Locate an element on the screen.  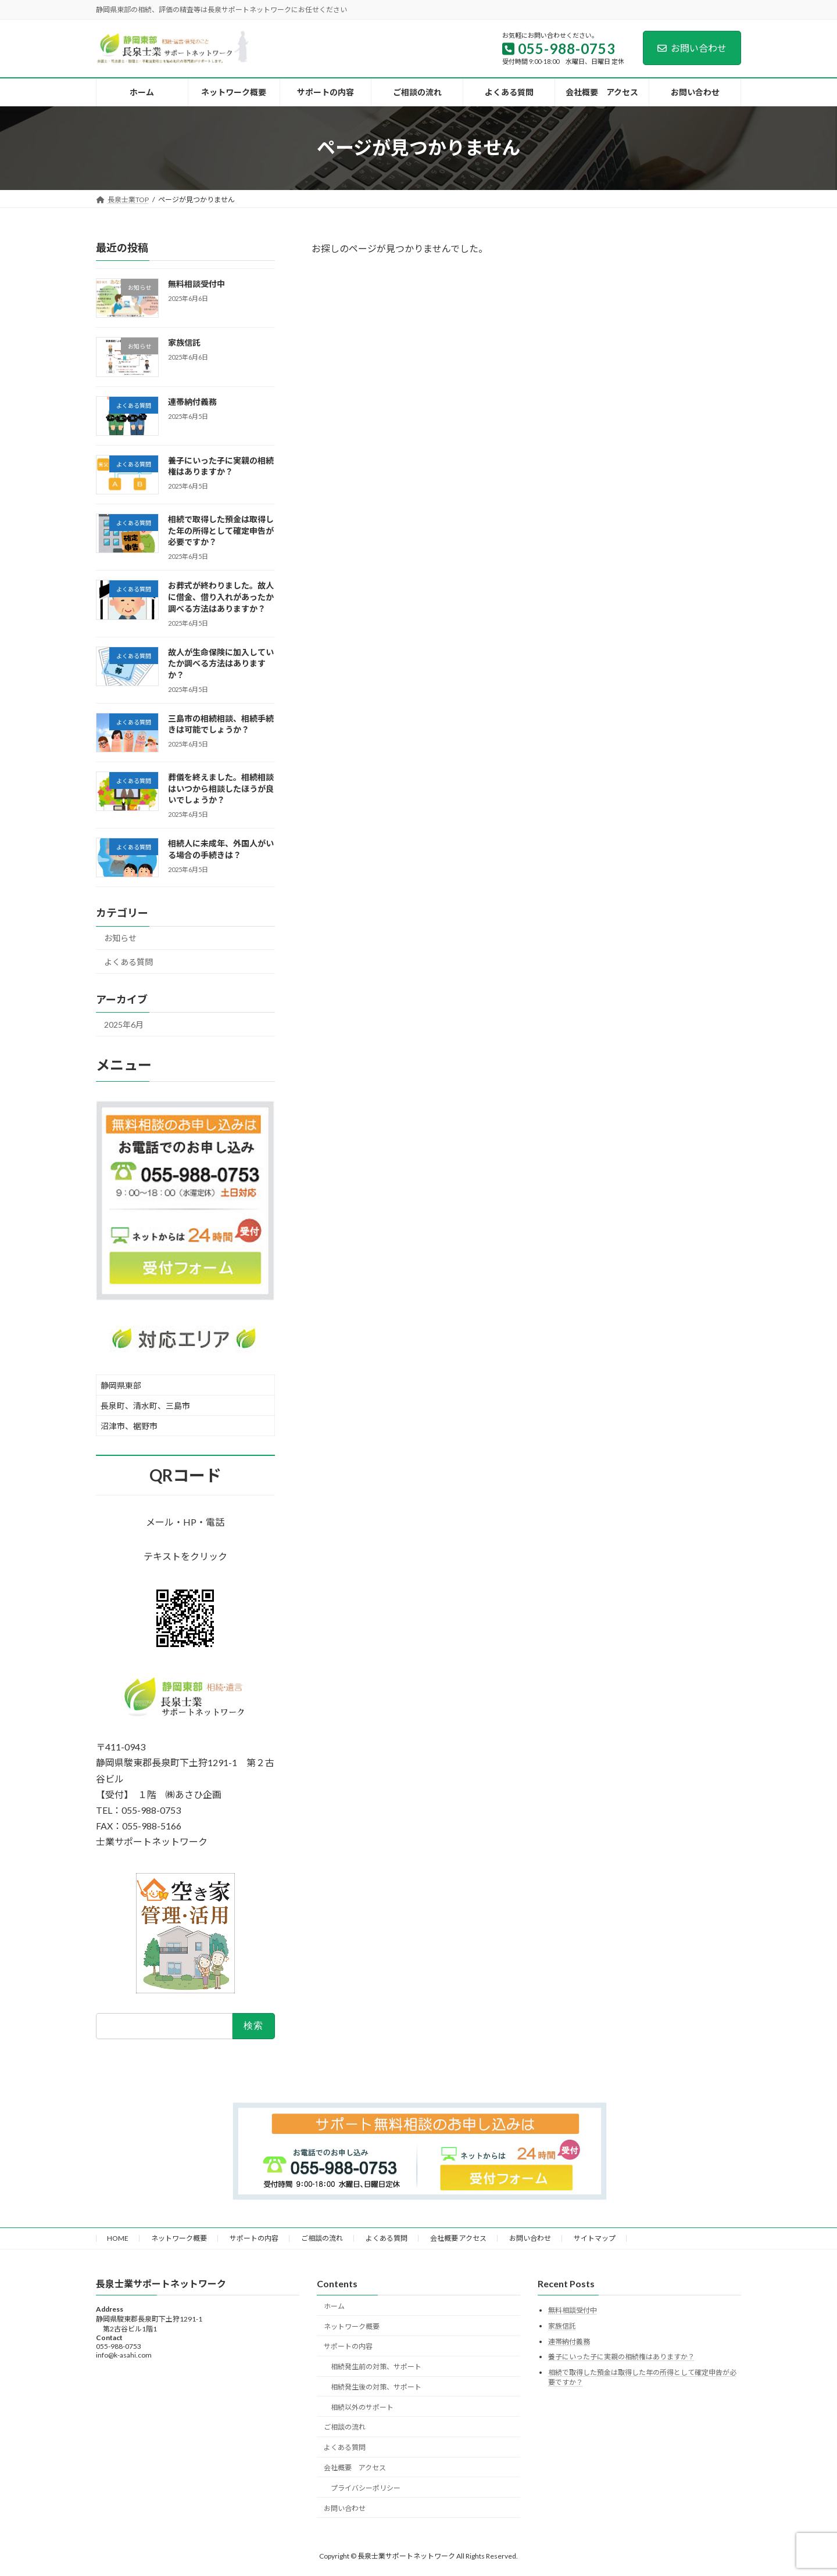
相続以外のサポート is located at coordinates (362, 2407).